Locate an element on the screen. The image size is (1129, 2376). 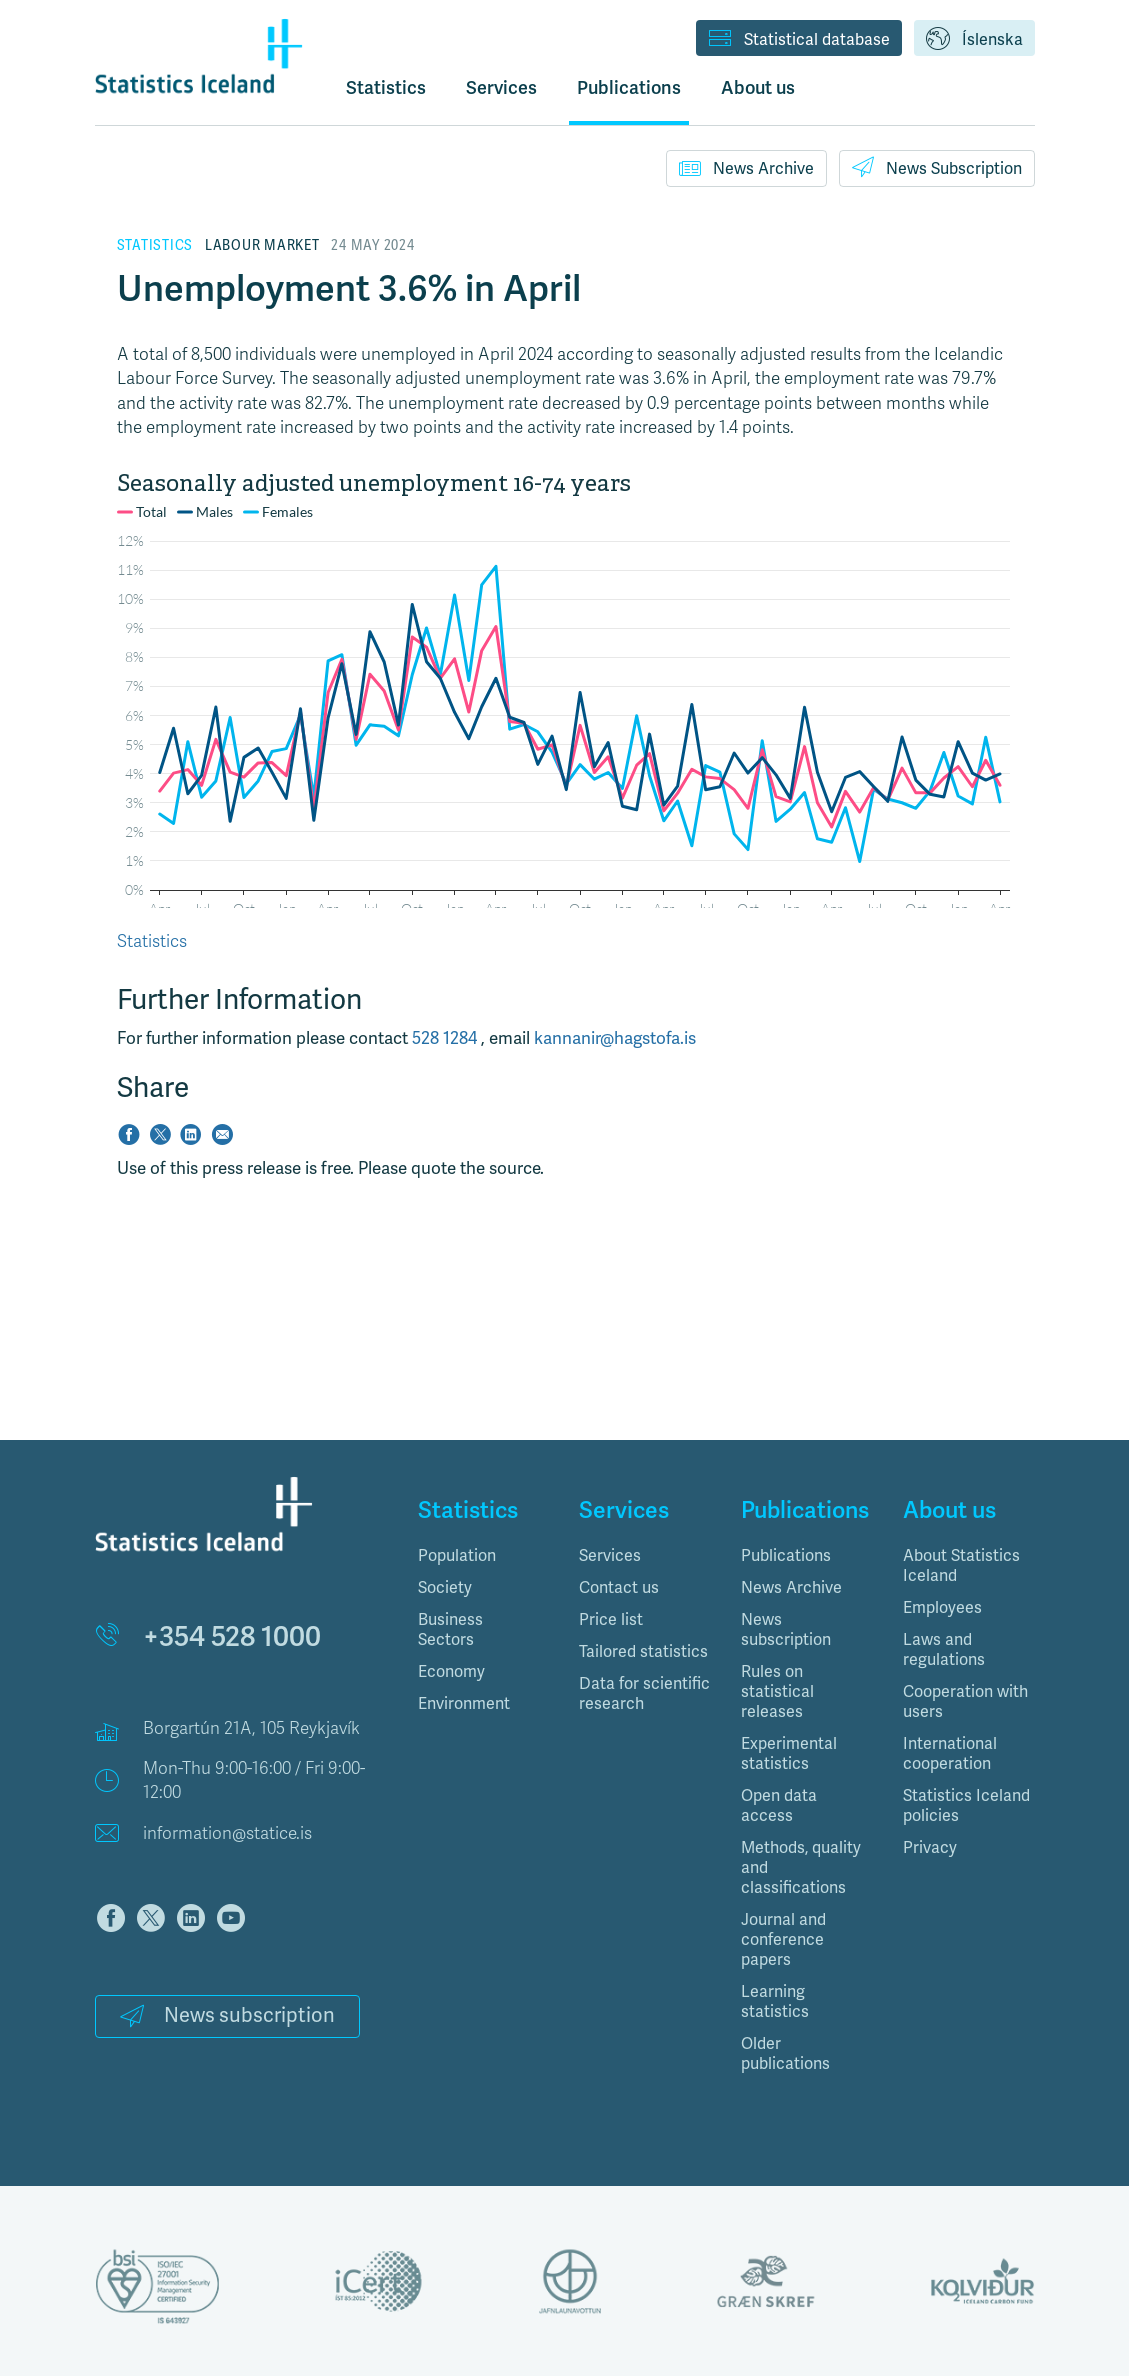
Employees is located at coordinates (942, 1608).